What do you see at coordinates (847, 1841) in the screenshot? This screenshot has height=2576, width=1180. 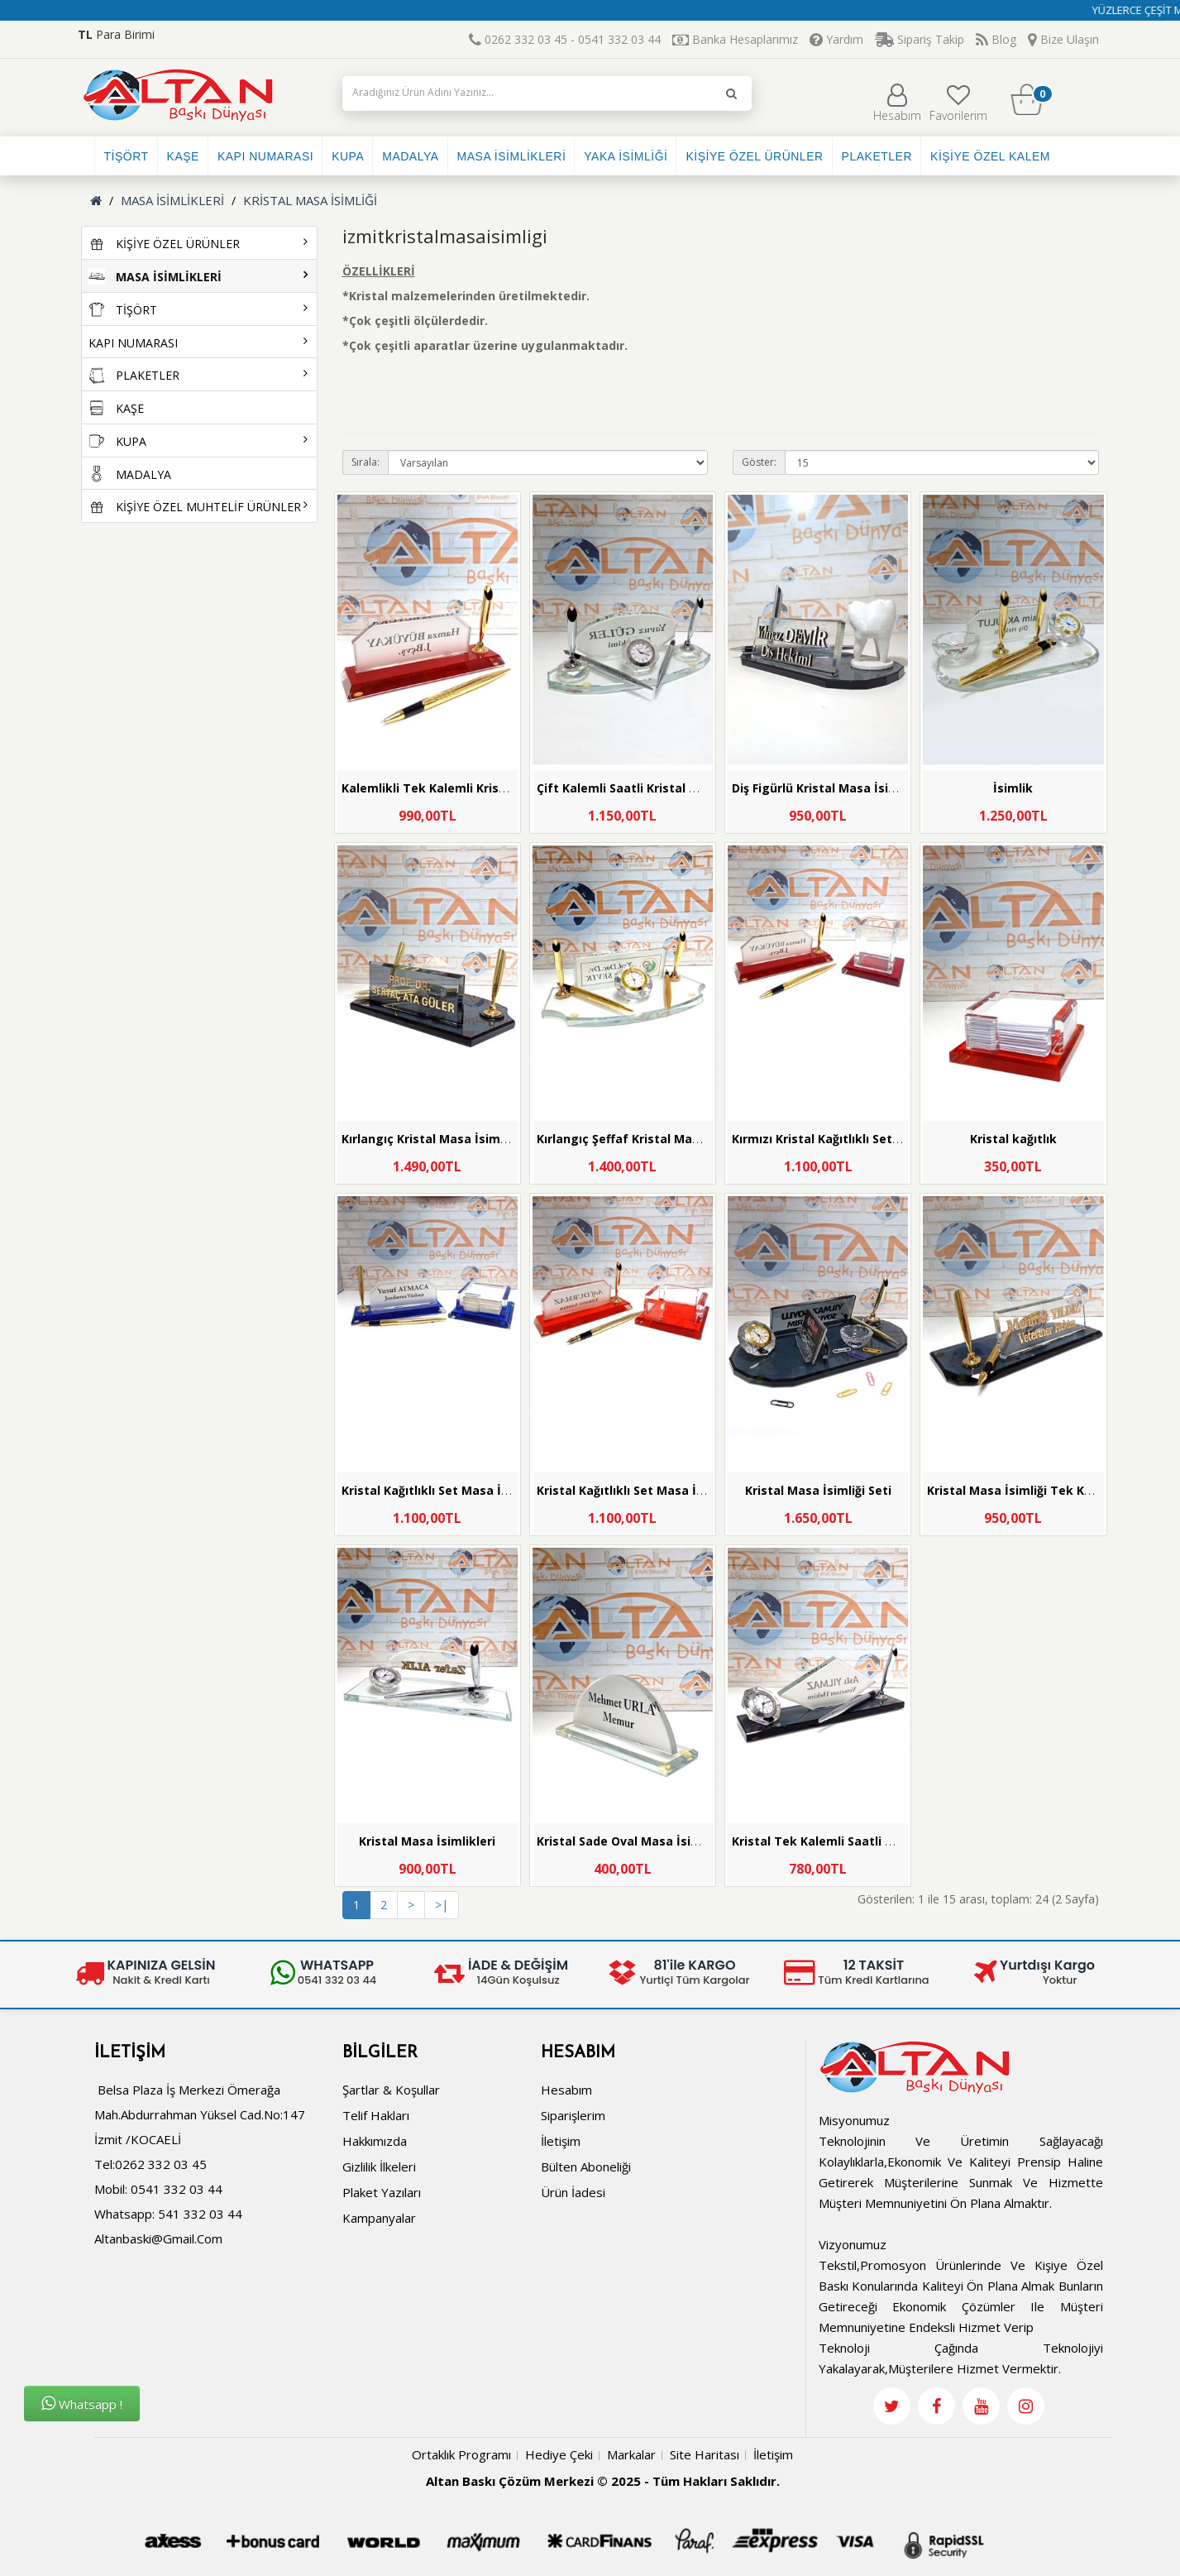 I see `Kristal Tek Kalemli Saatli Masa İsimliği` at bounding box center [847, 1841].